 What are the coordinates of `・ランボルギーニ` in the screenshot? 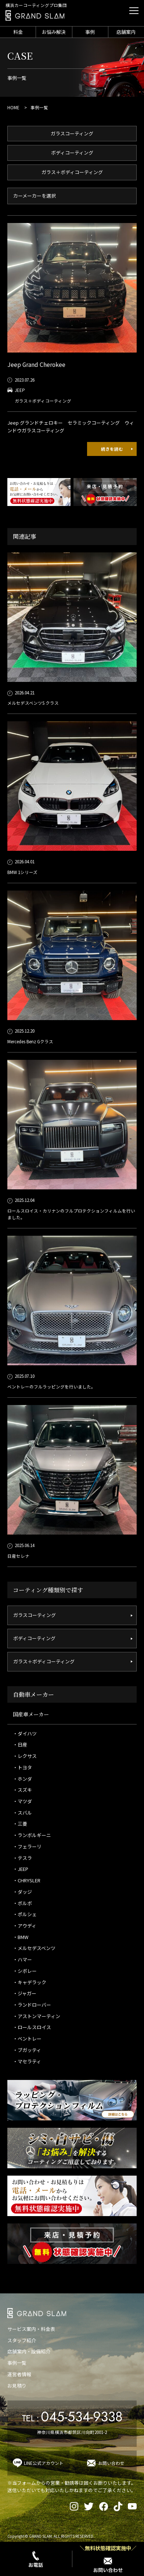 It's located at (32, 1835).